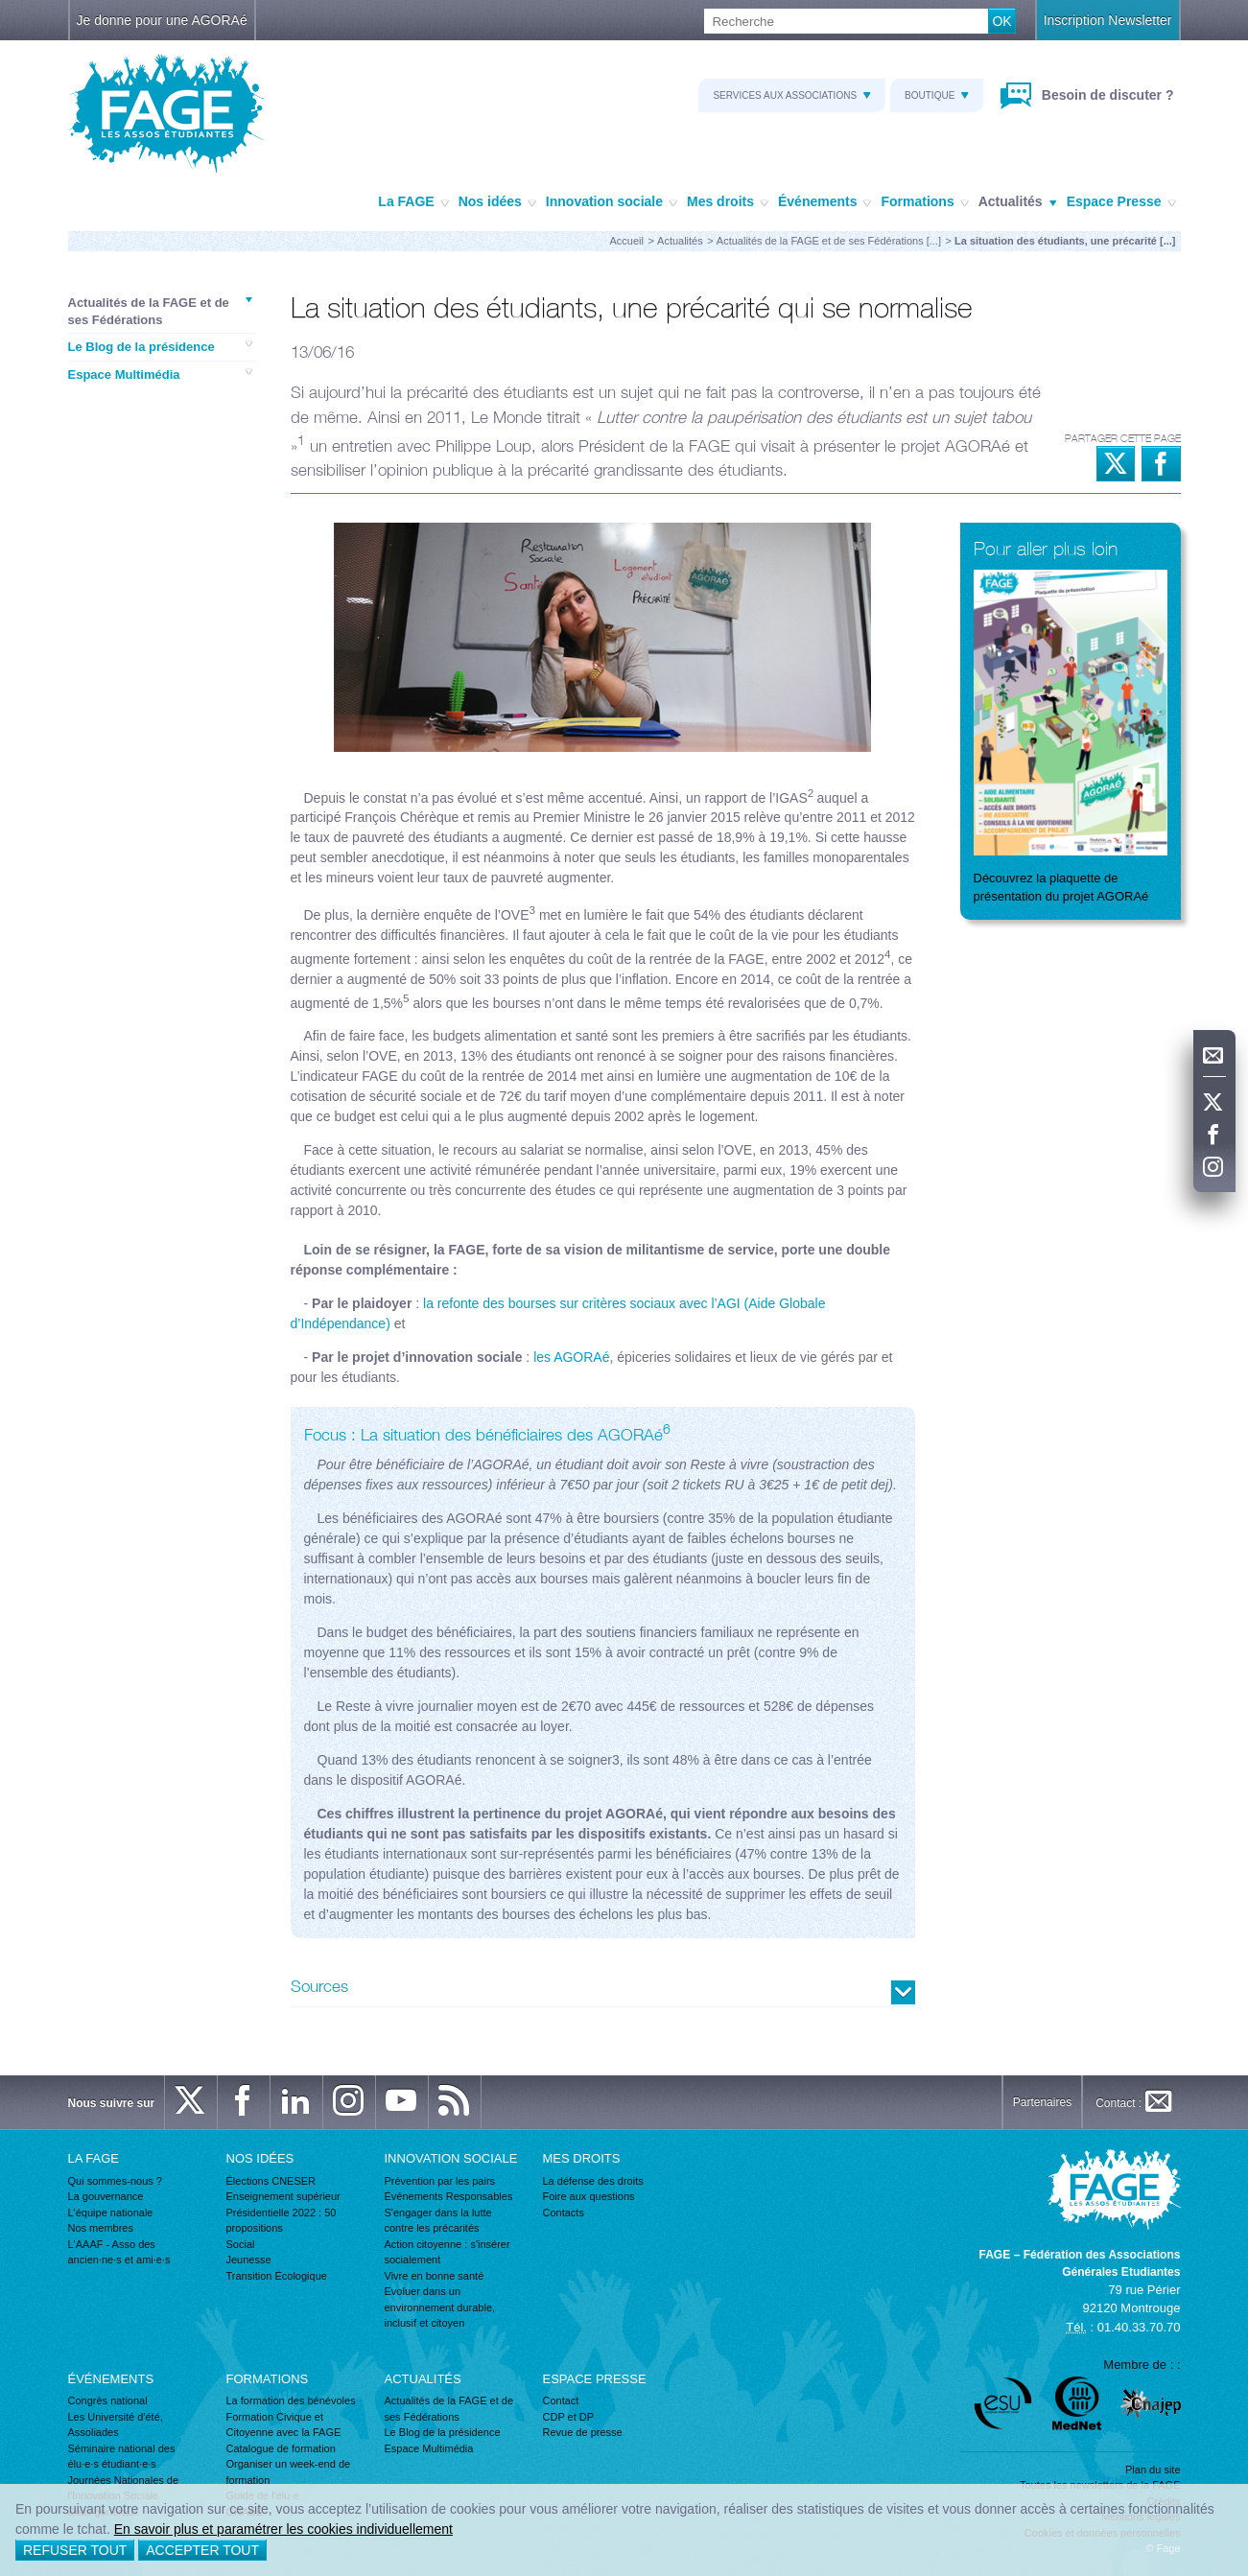 This screenshot has width=1248, height=2576. What do you see at coordinates (727, 202) in the screenshot?
I see `Mes droits` at bounding box center [727, 202].